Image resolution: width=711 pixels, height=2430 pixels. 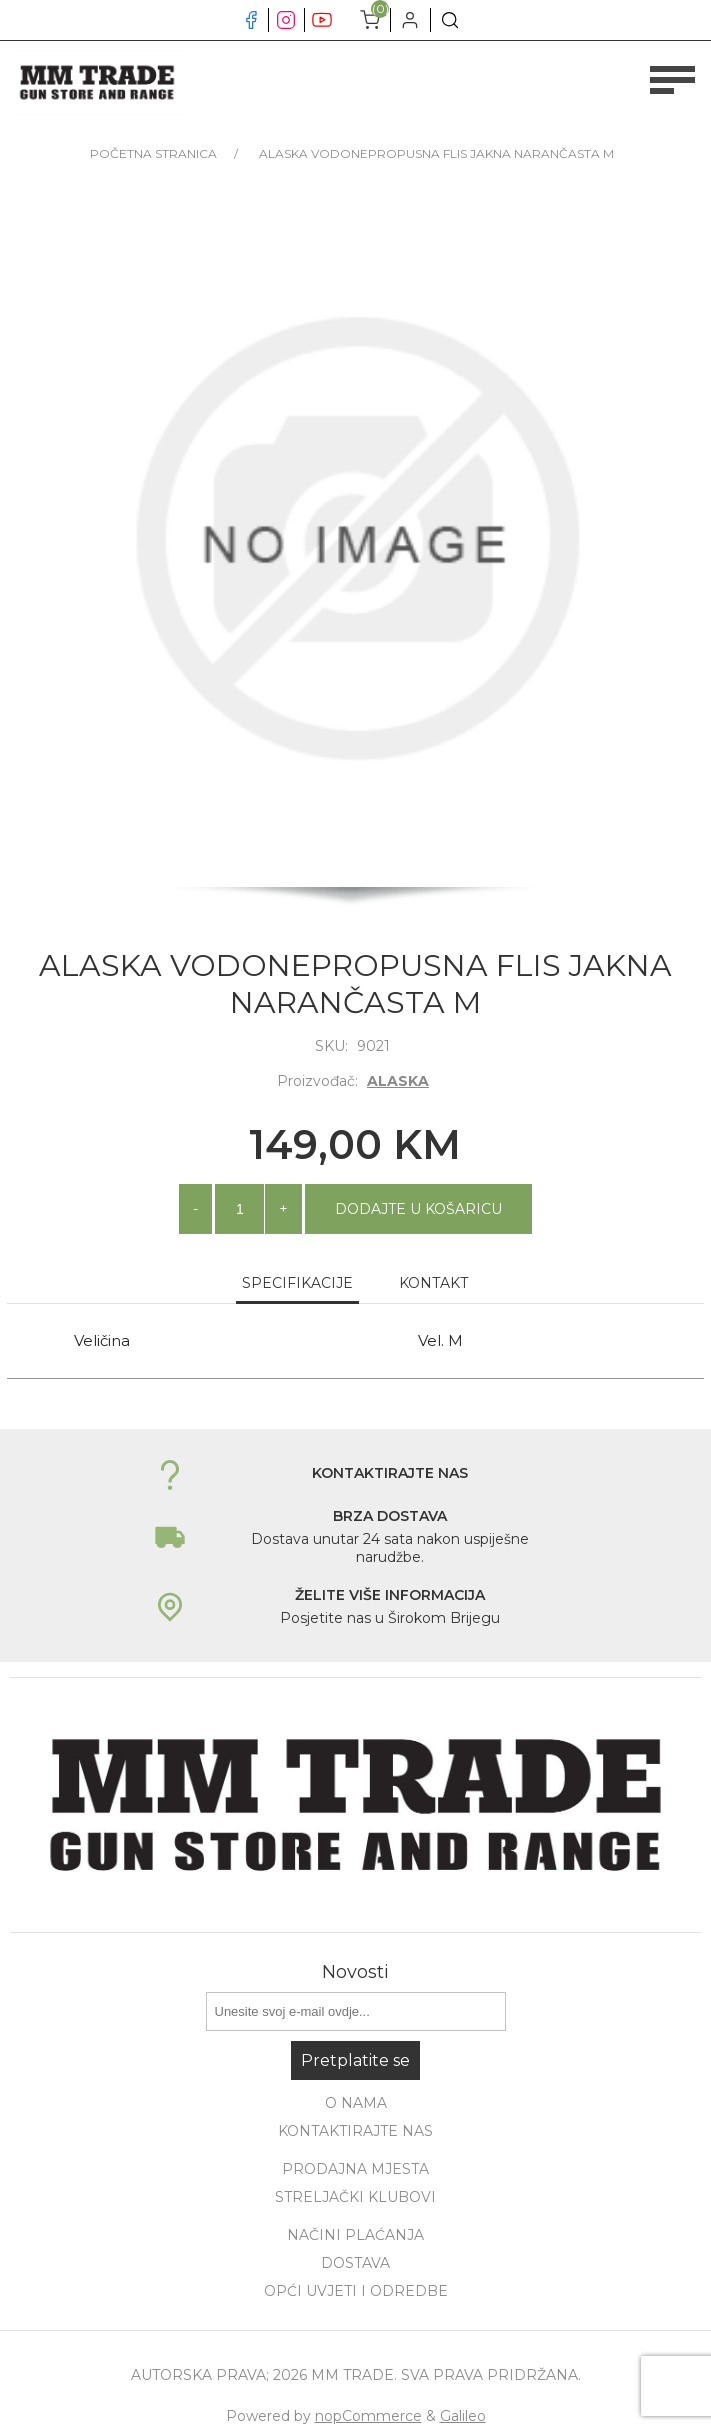 What do you see at coordinates (240, 1209) in the screenshot?
I see `[Unesite količinu]` at bounding box center [240, 1209].